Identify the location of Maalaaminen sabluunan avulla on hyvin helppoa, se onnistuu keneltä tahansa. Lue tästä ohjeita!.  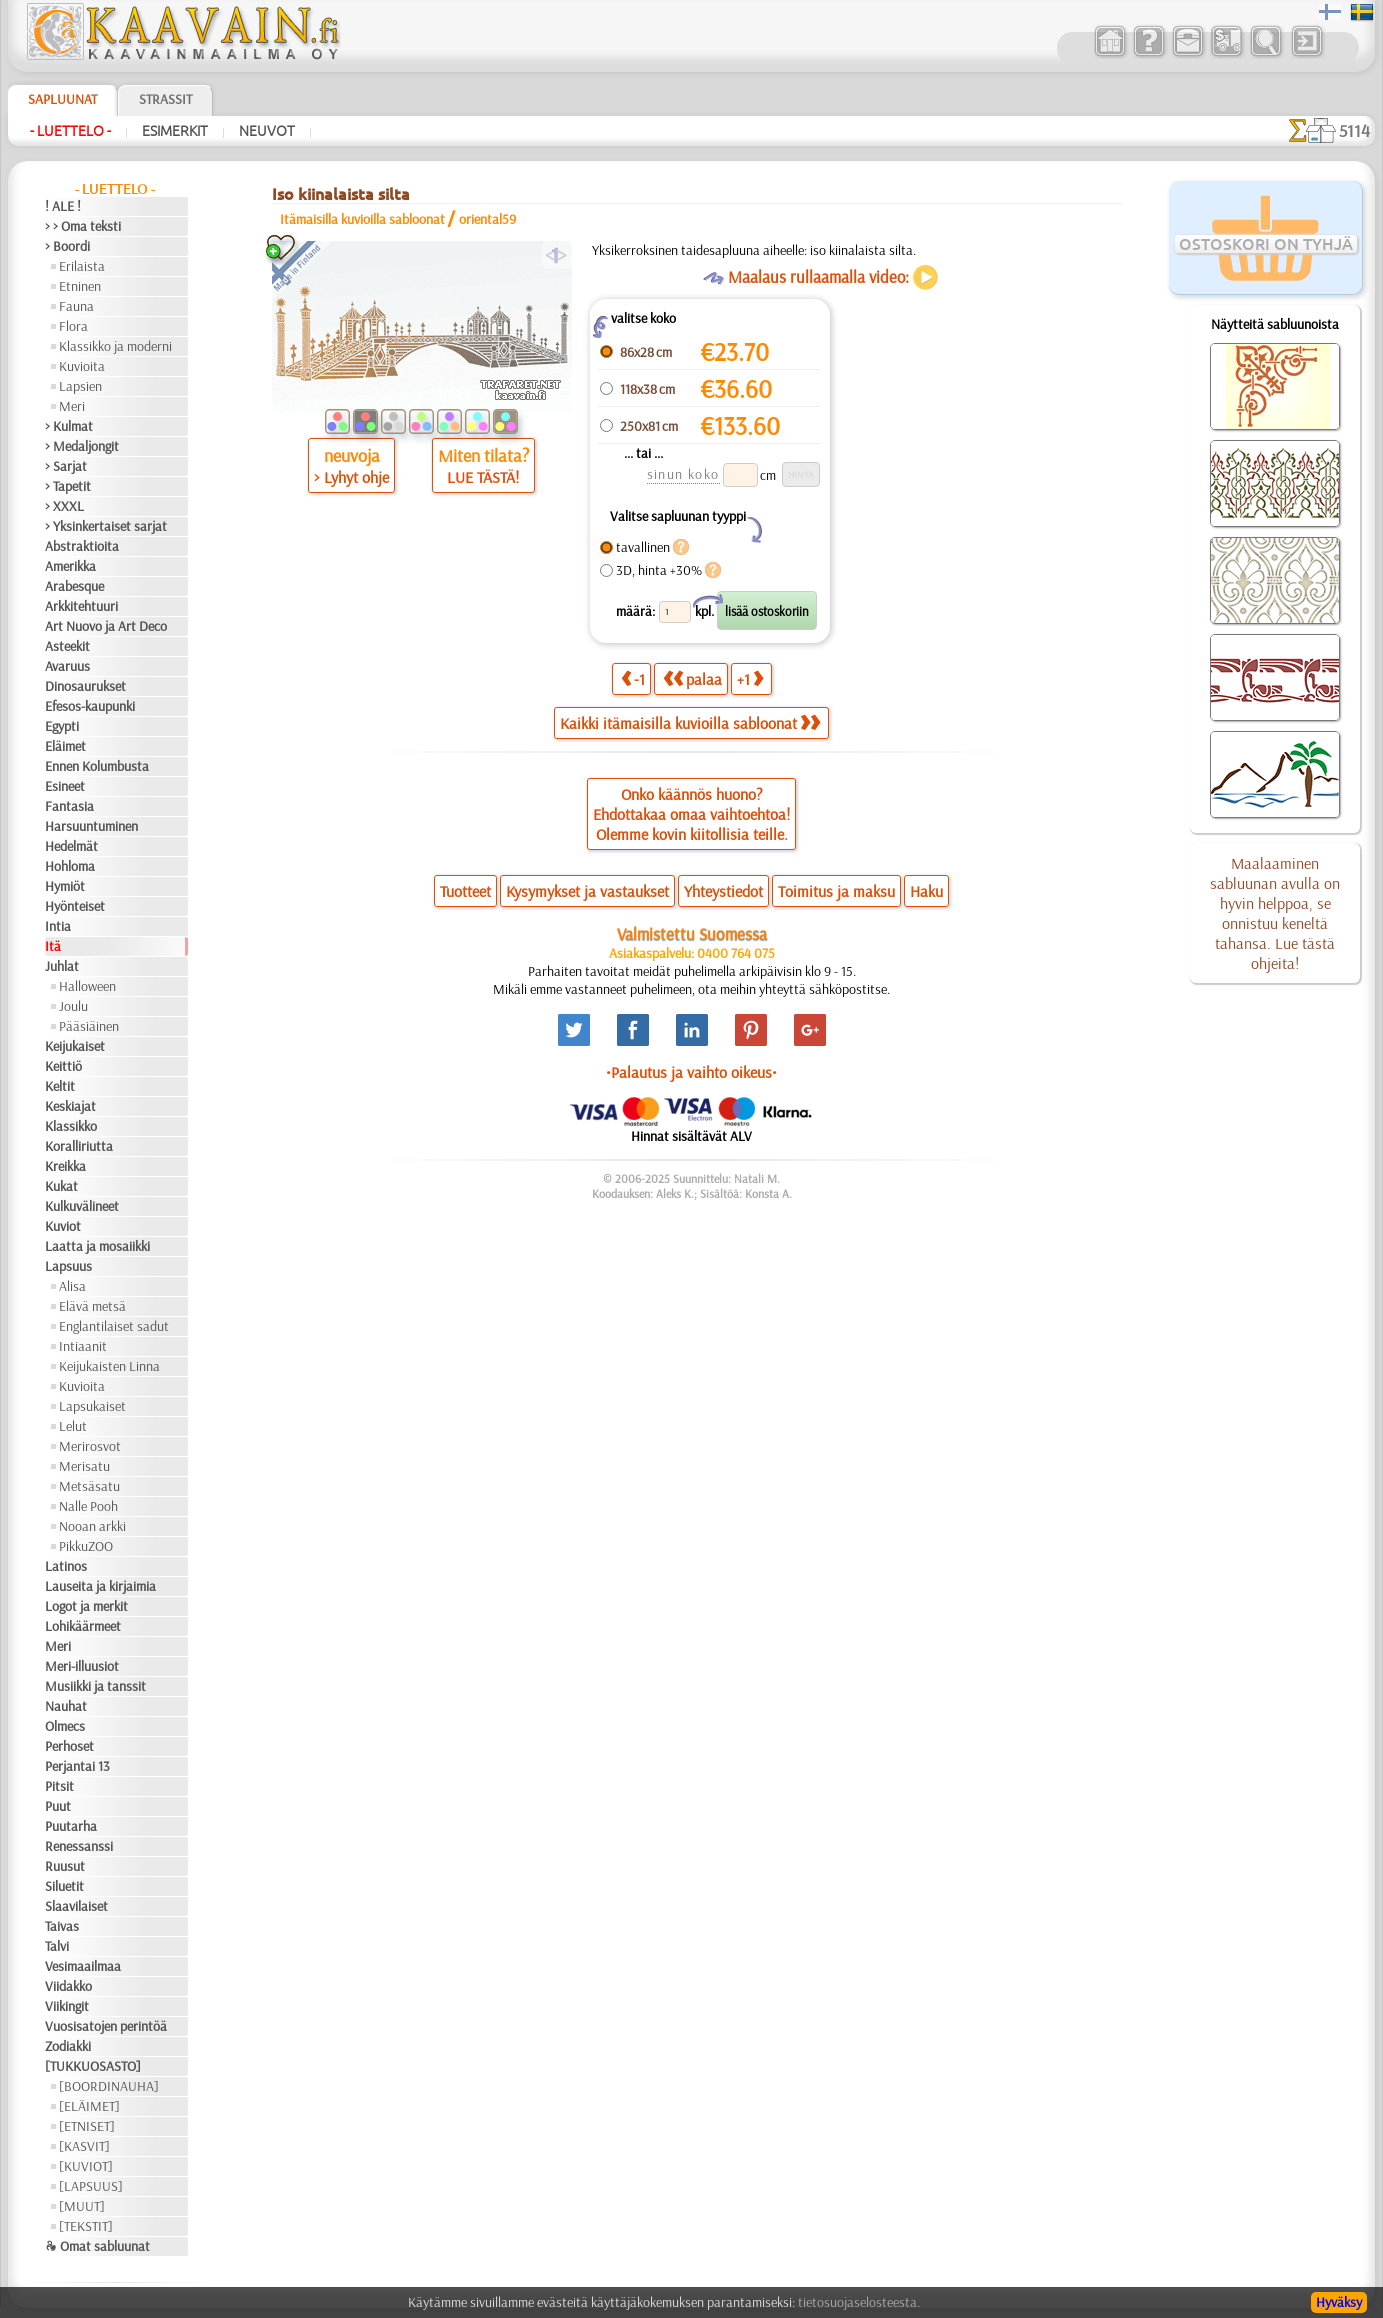
(1275, 913).